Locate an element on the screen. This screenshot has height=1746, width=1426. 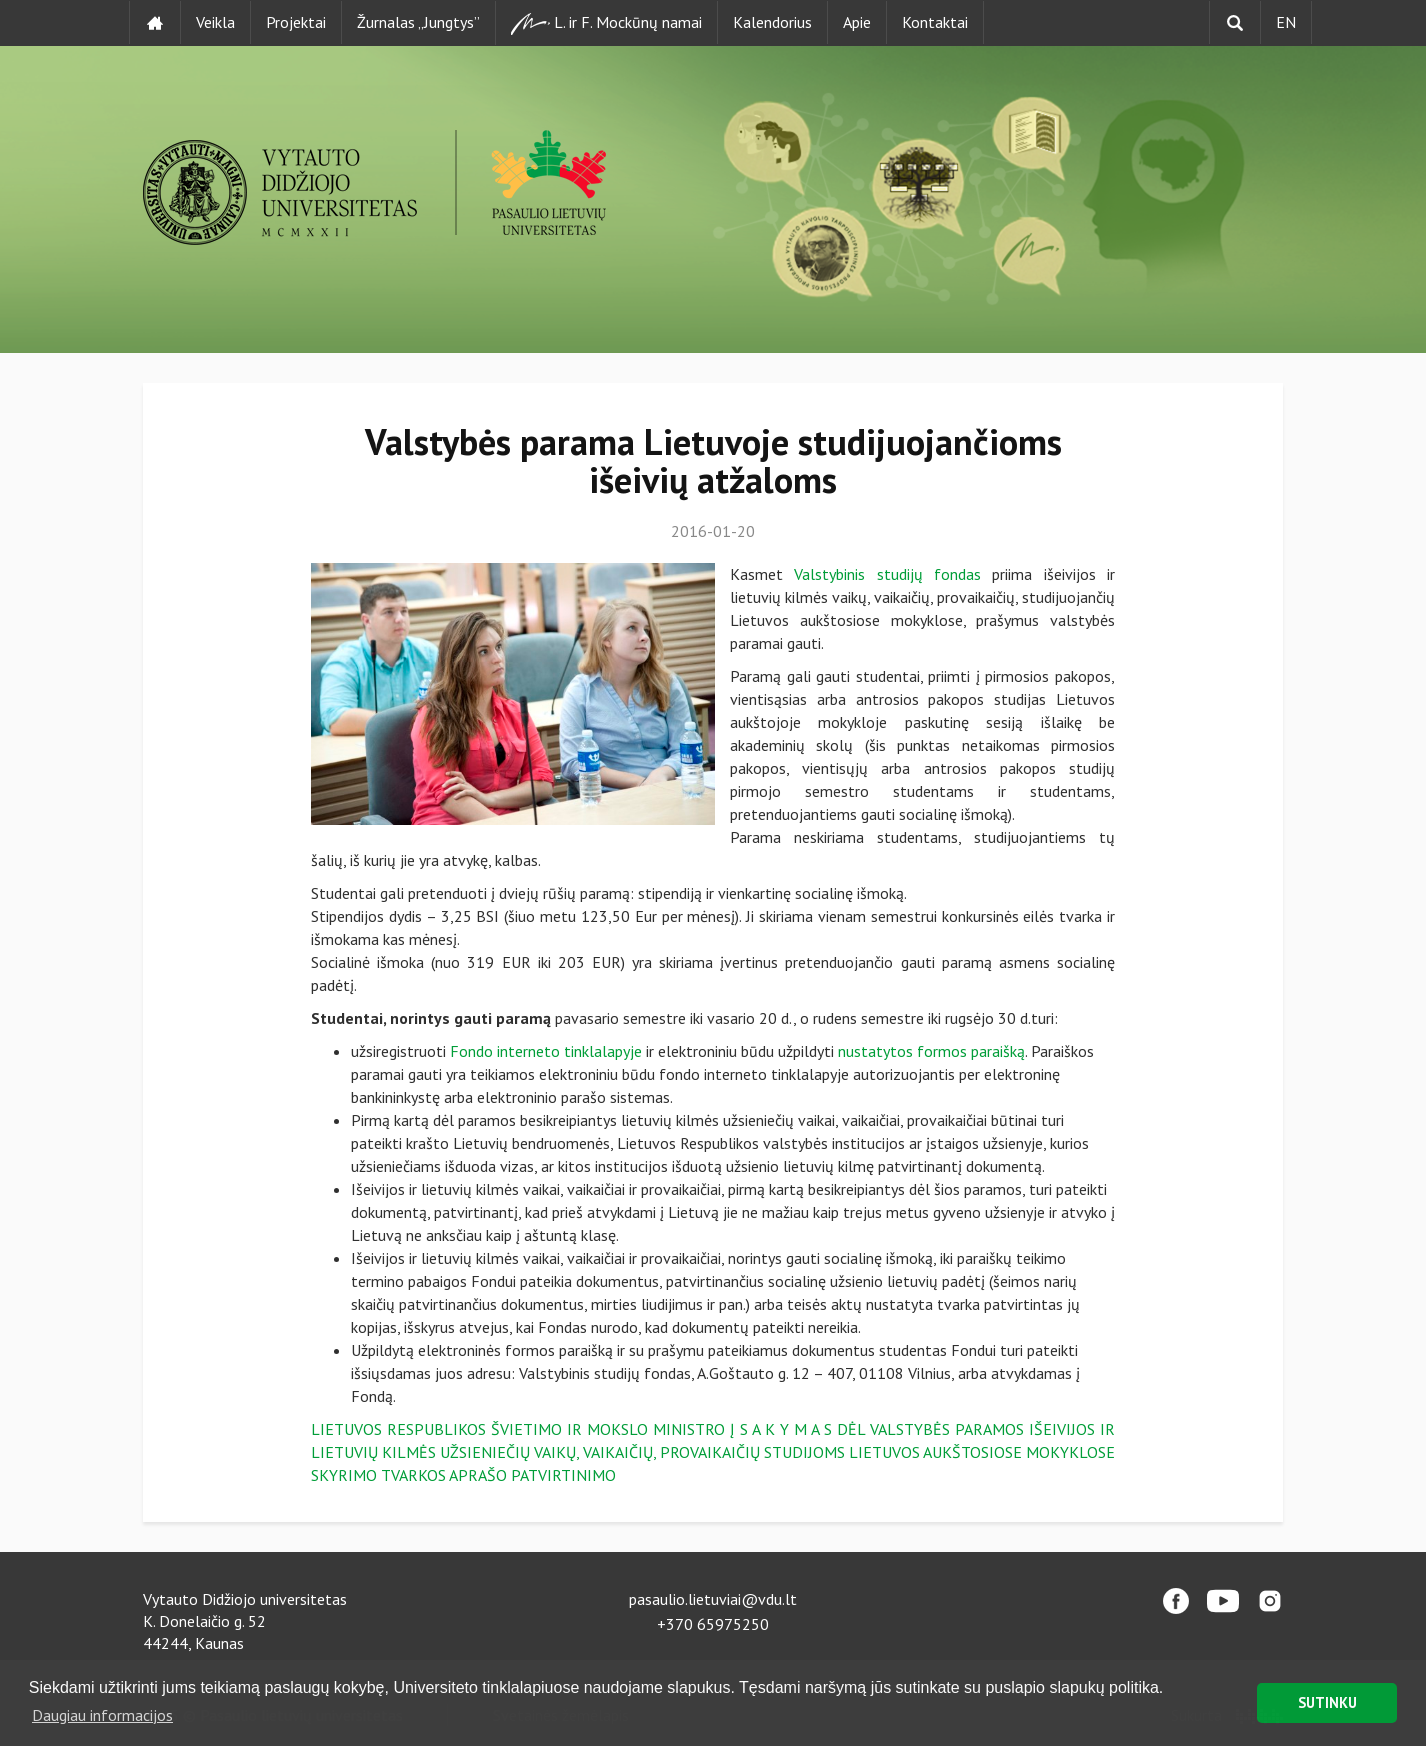
Daugiau informacijos [button] is located at coordinates (102, 1715).